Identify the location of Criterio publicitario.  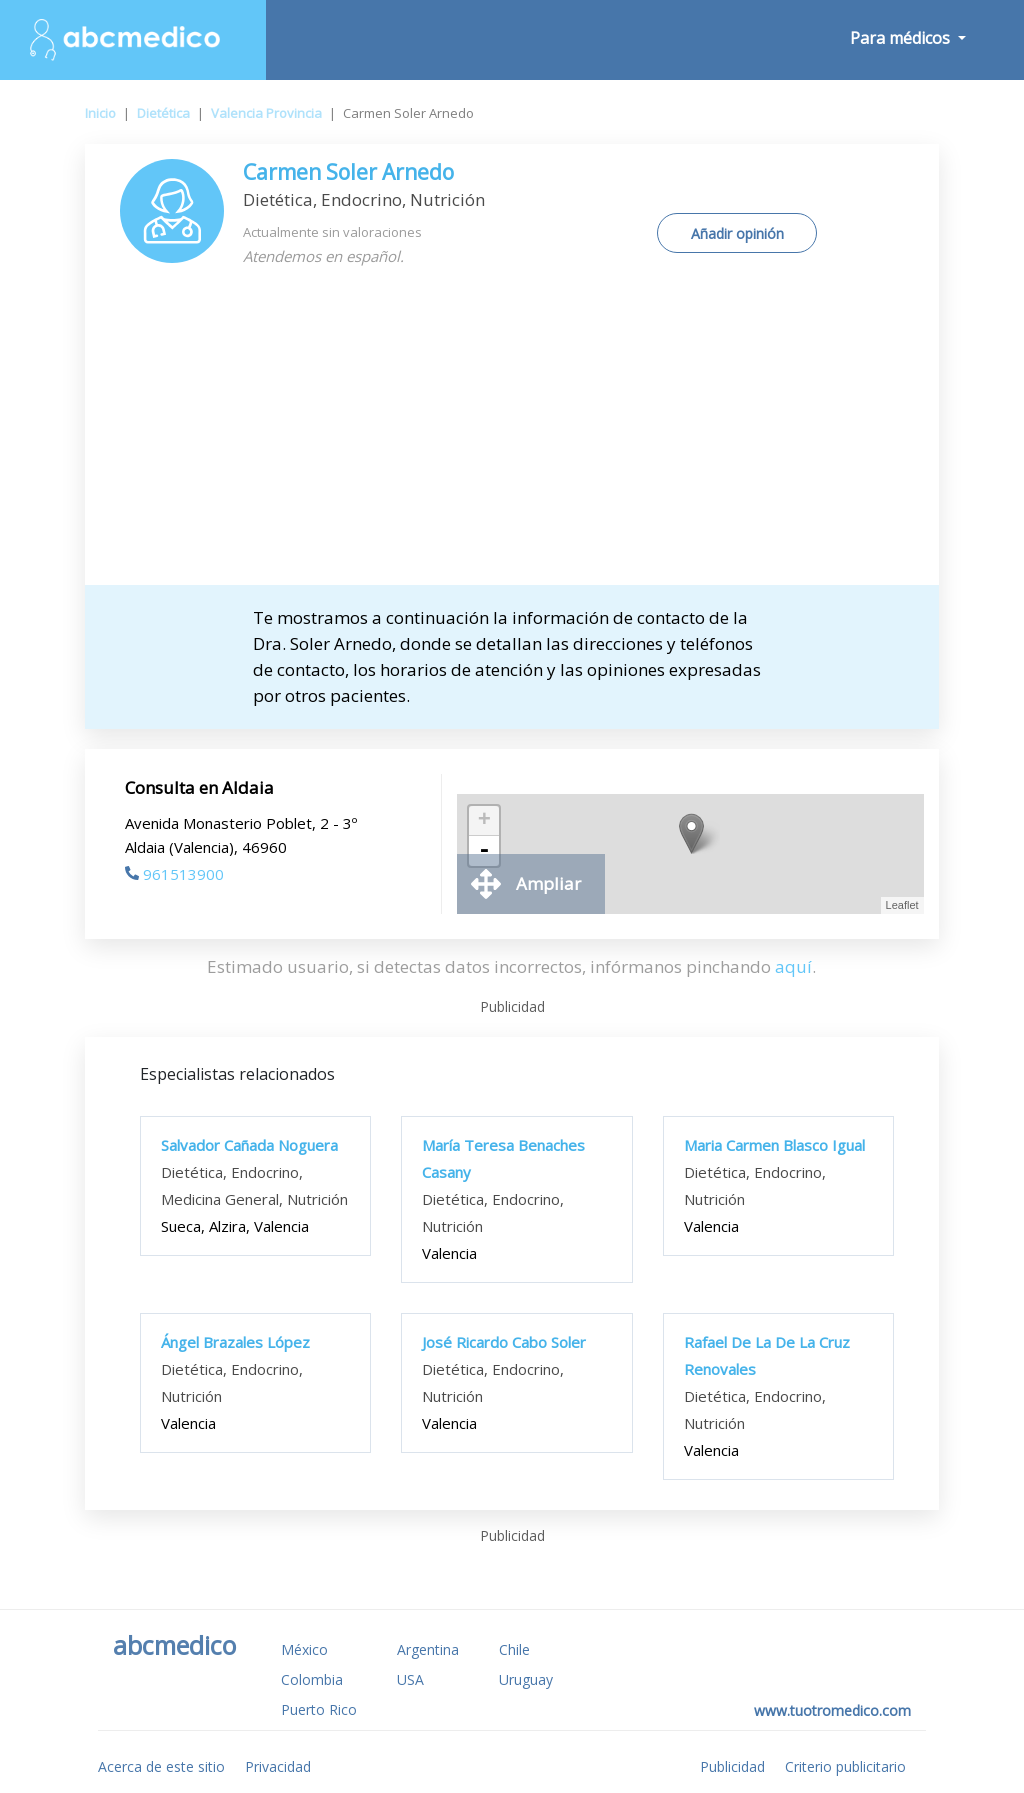
(845, 1766).